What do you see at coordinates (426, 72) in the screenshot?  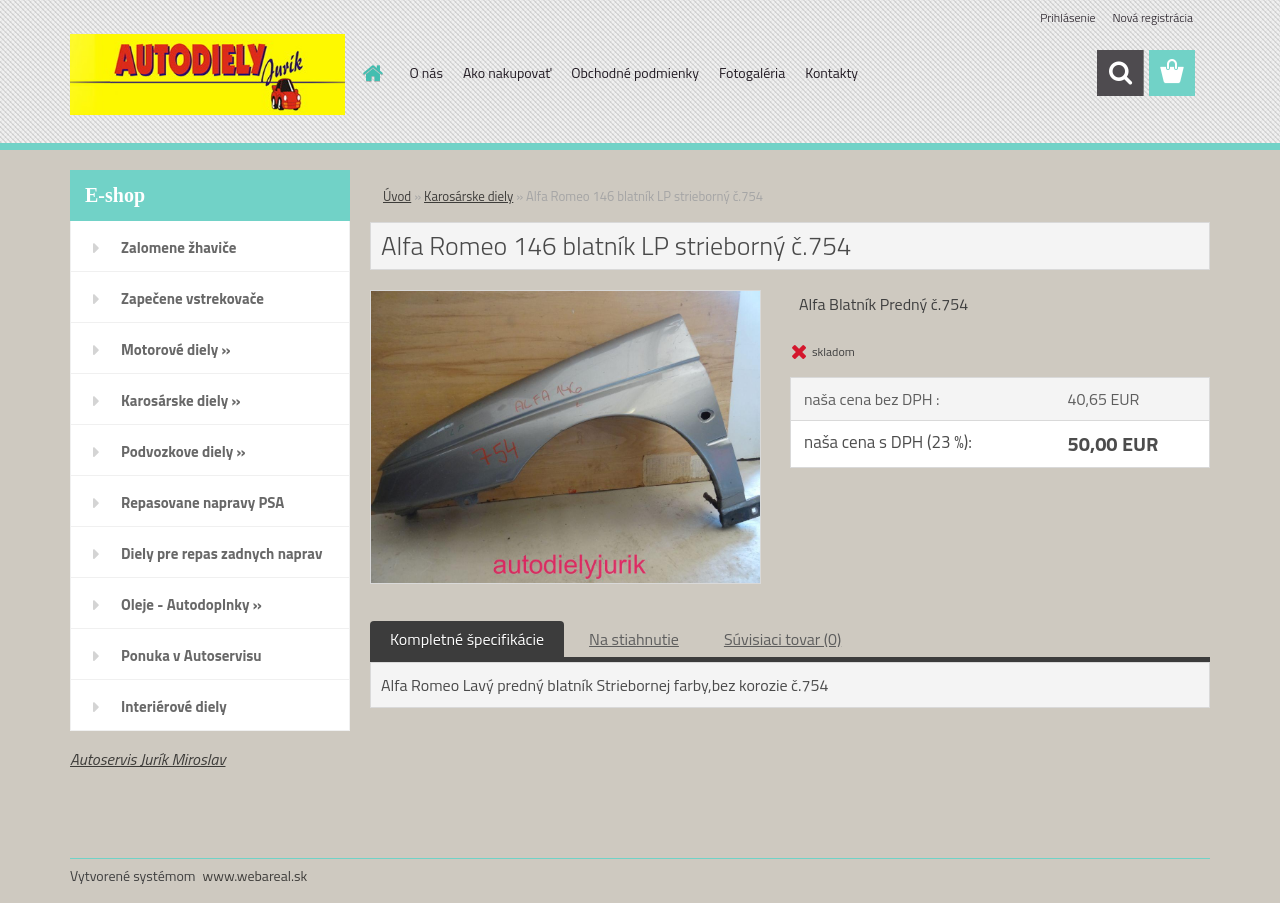 I see `O nás` at bounding box center [426, 72].